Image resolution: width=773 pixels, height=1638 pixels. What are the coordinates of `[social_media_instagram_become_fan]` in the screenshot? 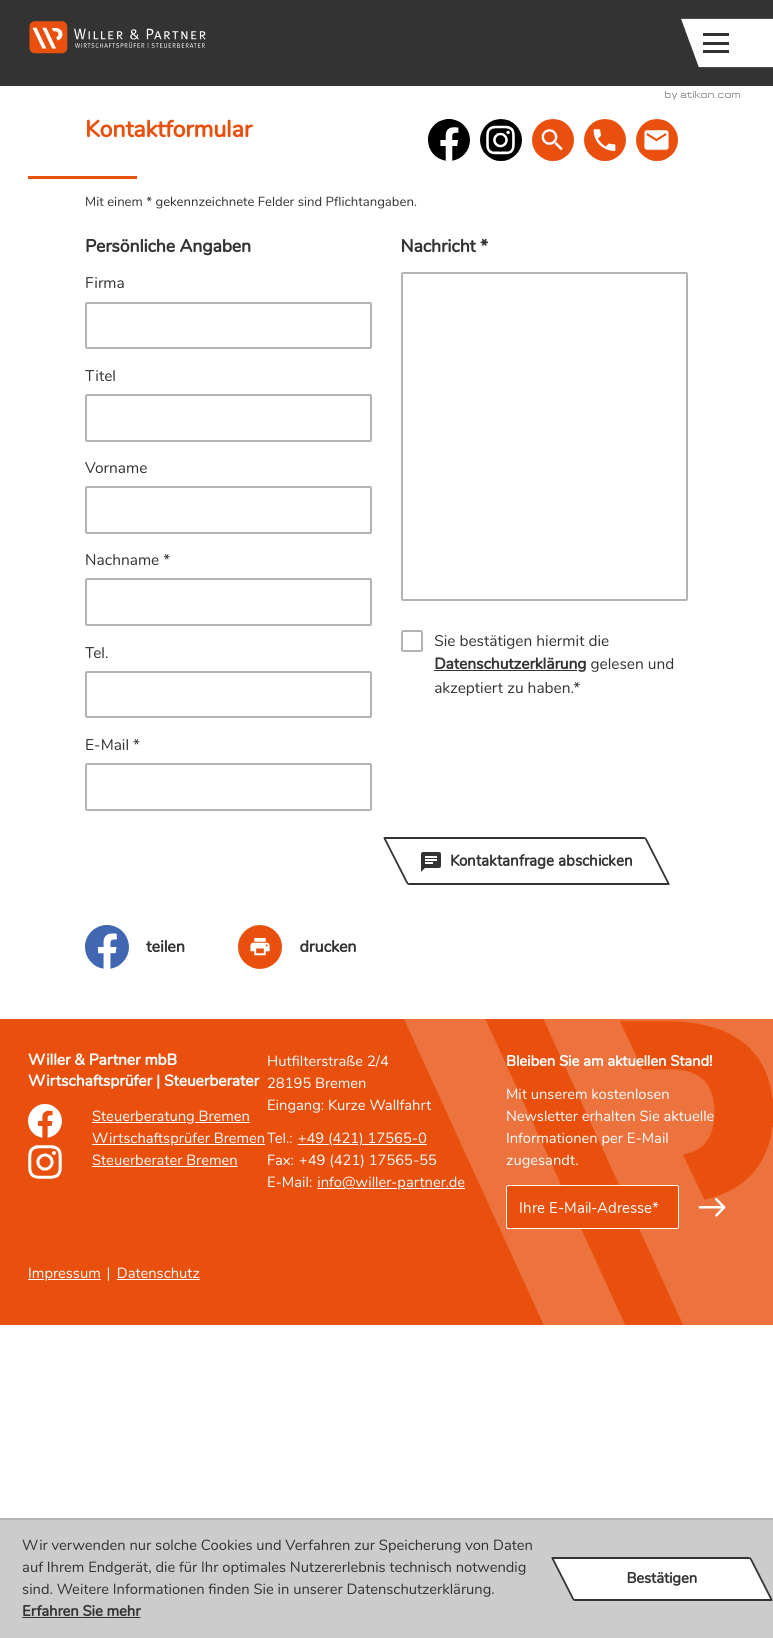 It's located at (501, 453).